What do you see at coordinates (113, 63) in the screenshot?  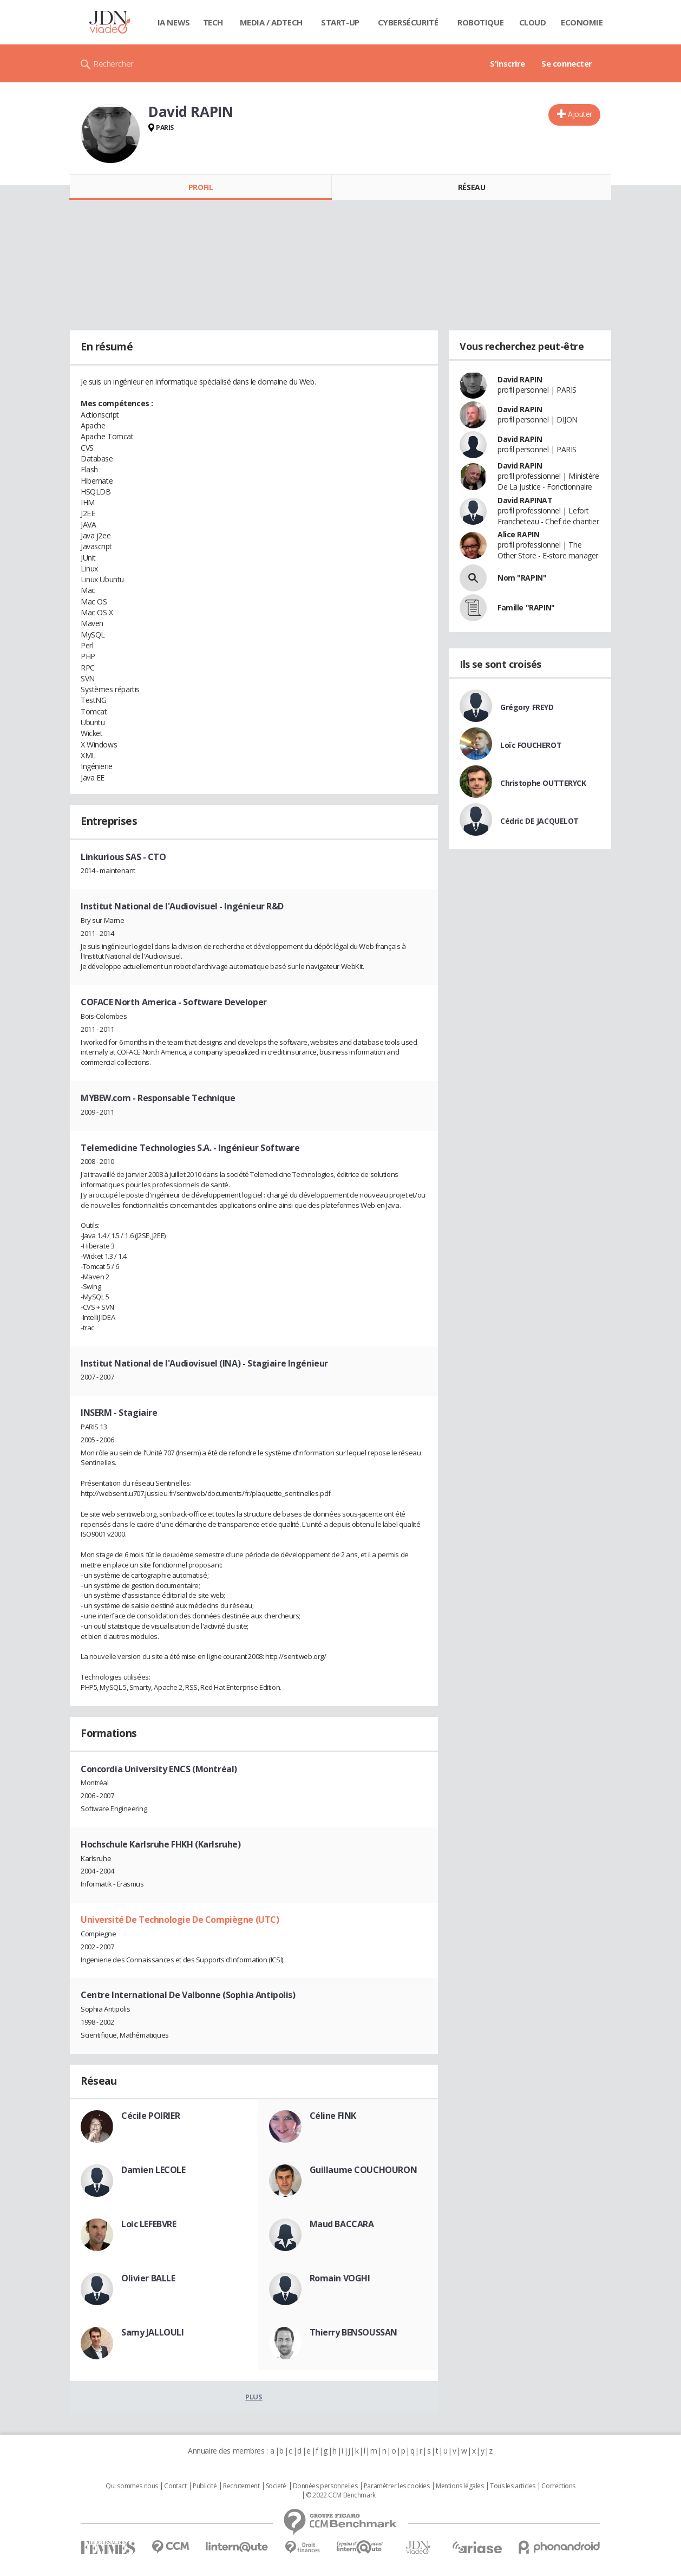 I see `Rechercher` at bounding box center [113, 63].